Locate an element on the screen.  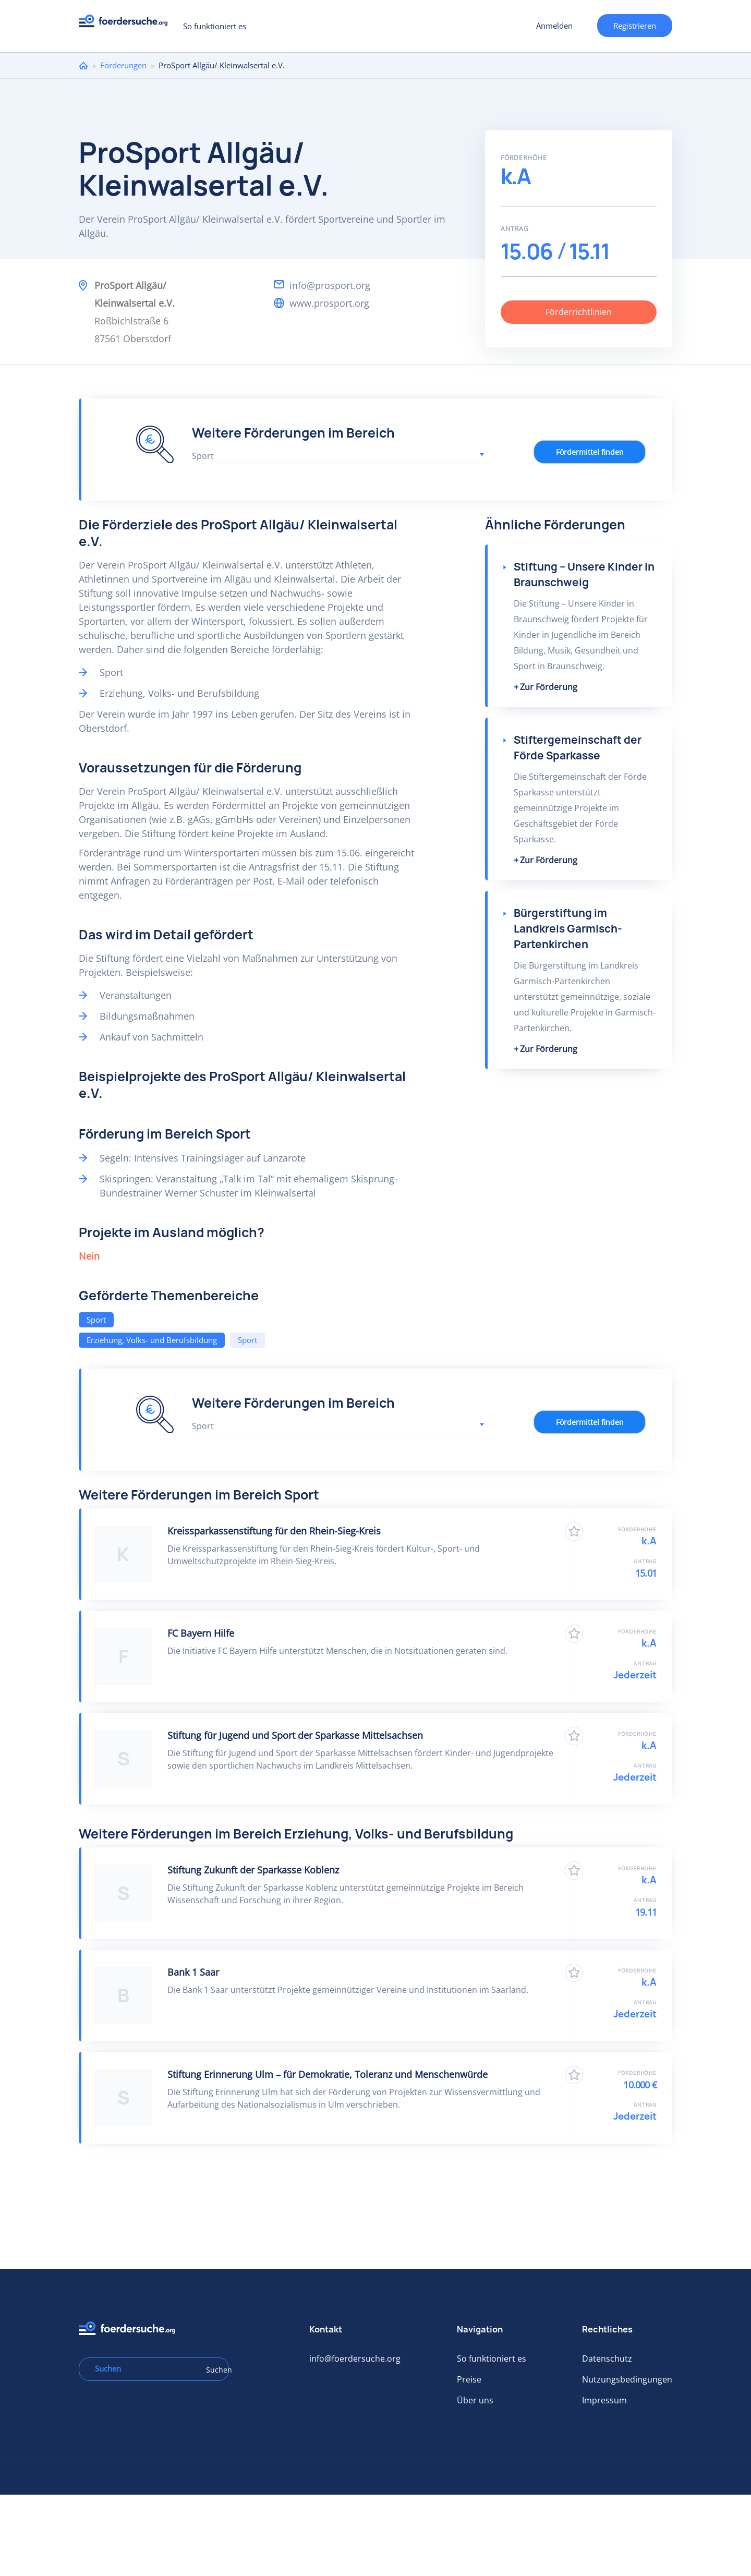
Preise is located at coordinates (469, 2379).